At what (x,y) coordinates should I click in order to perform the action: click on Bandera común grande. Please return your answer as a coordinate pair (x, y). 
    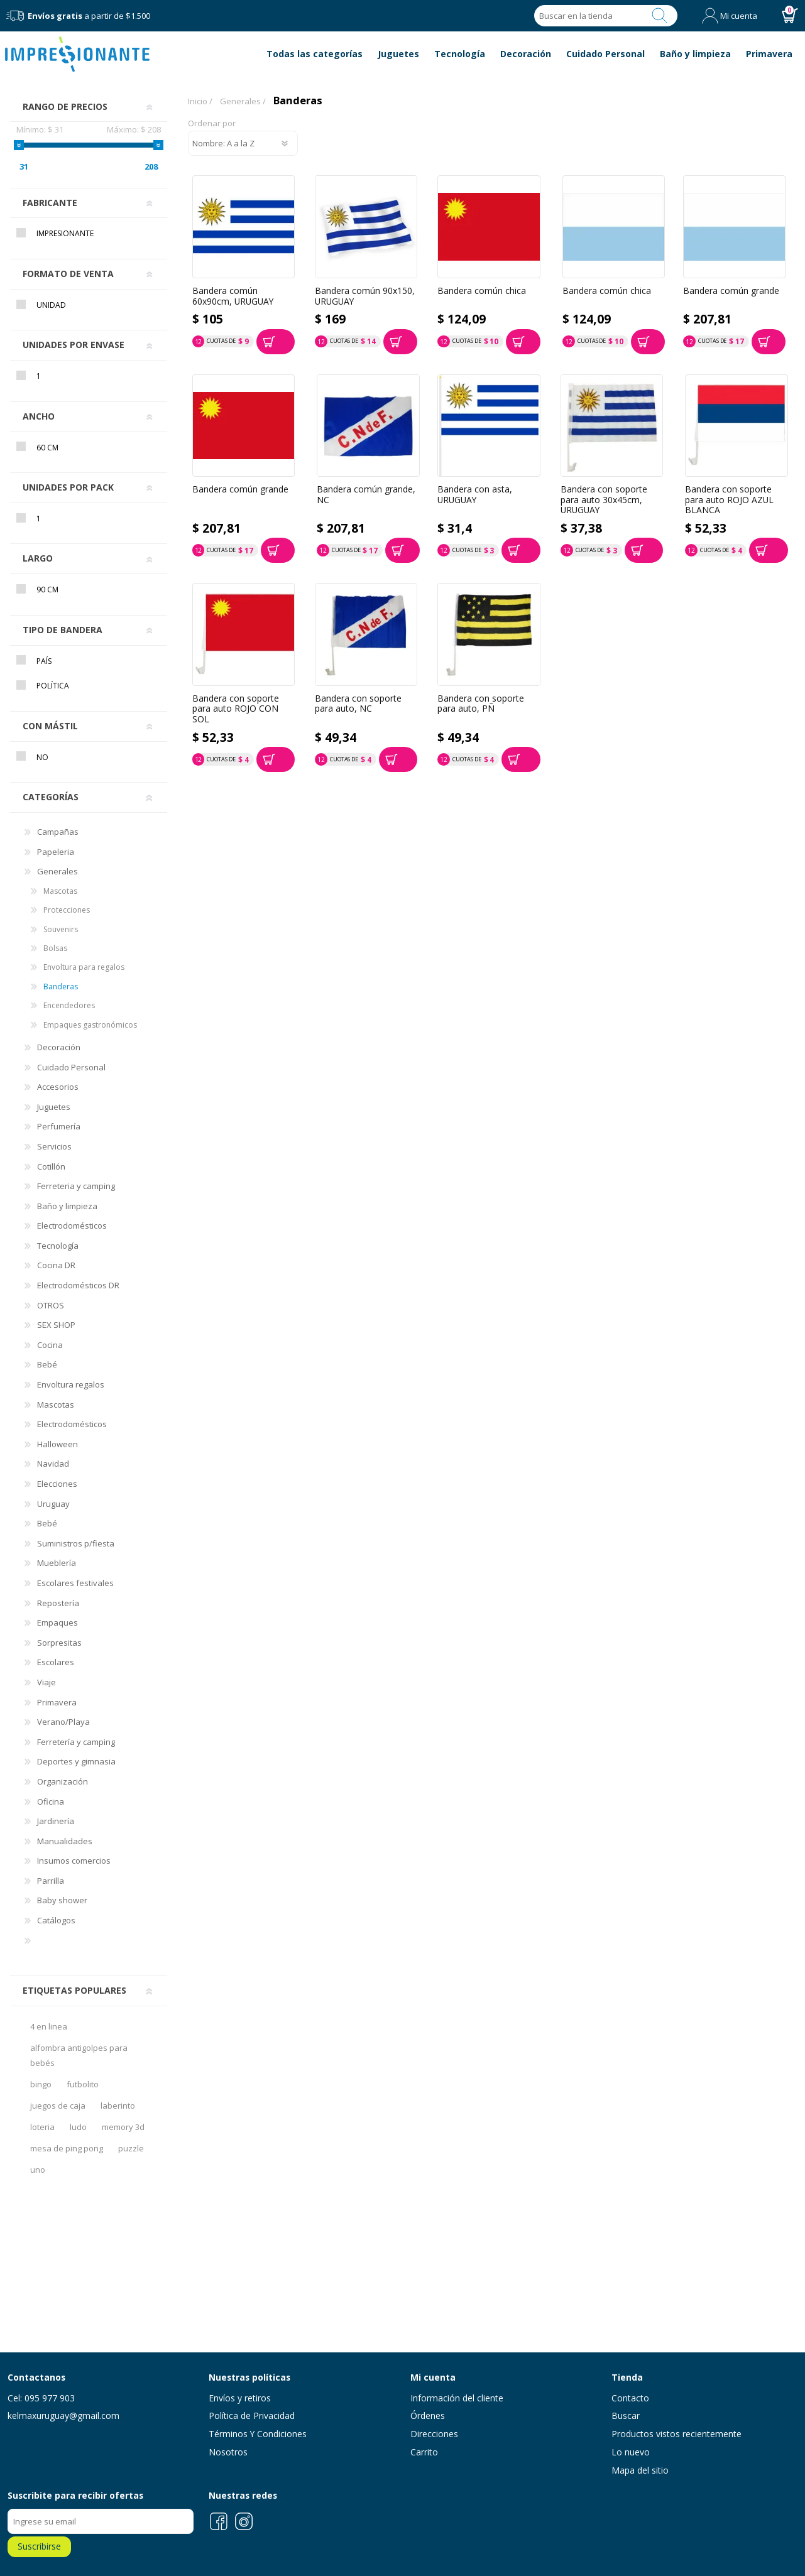
    Looking at the image, I should click on (731, 291).